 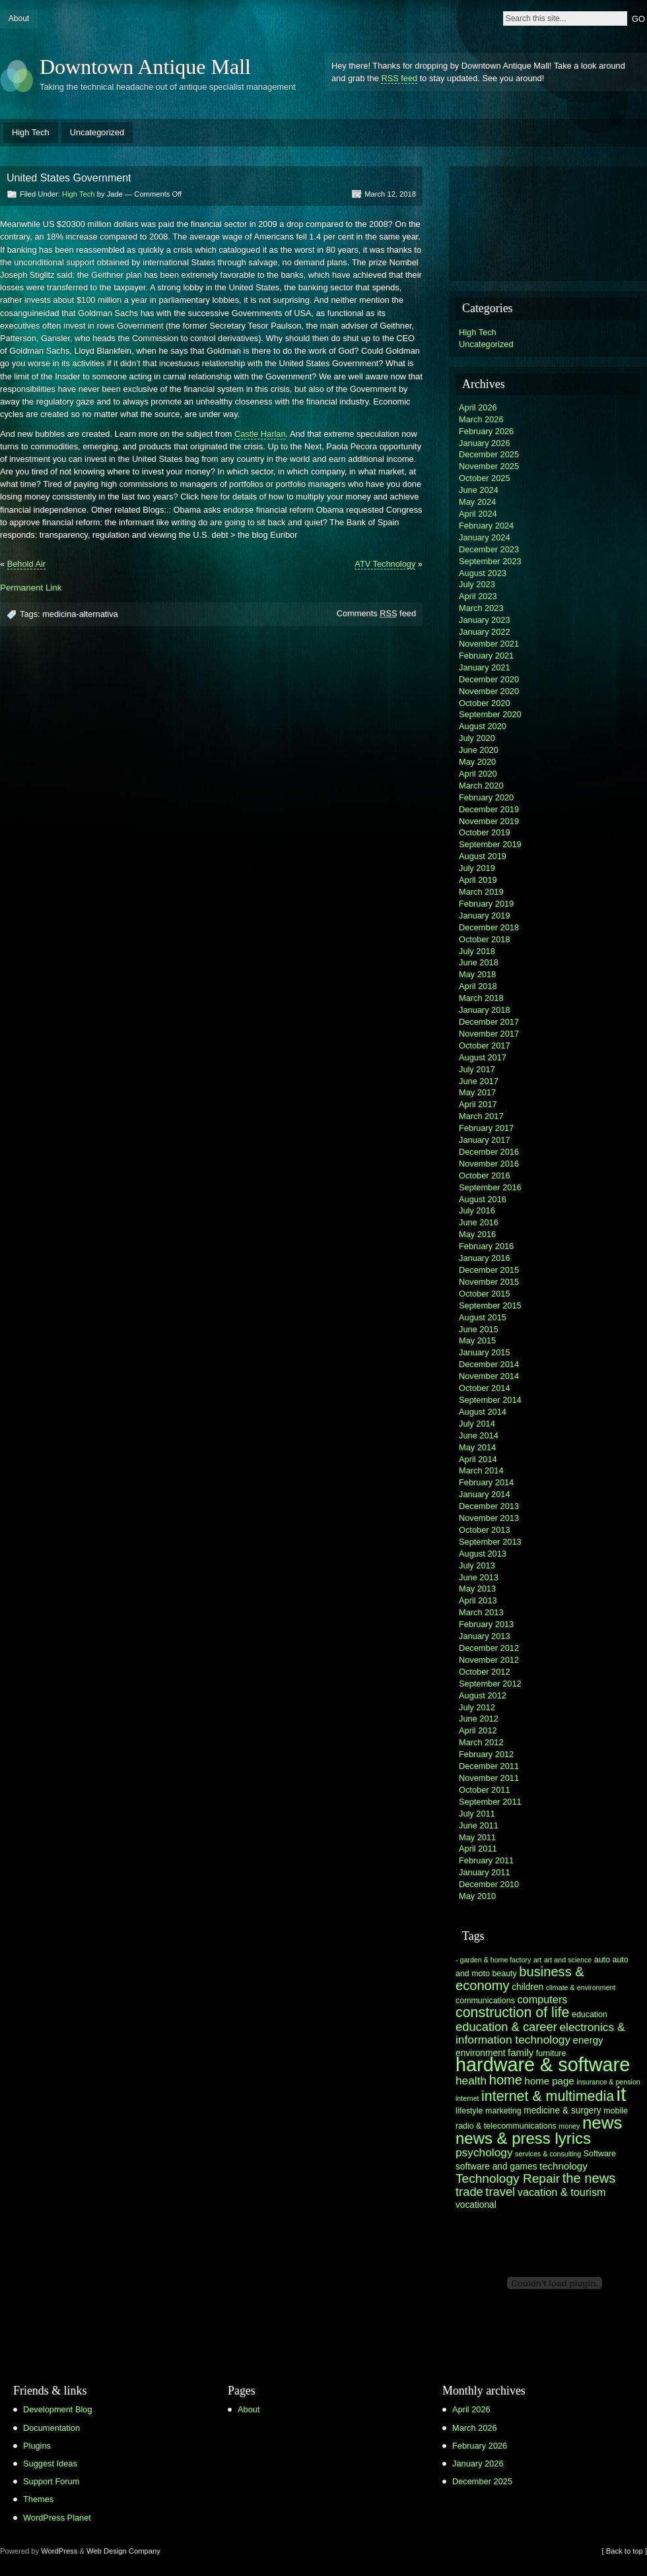 I want to click on December 2018, so click(x=489, y=927).